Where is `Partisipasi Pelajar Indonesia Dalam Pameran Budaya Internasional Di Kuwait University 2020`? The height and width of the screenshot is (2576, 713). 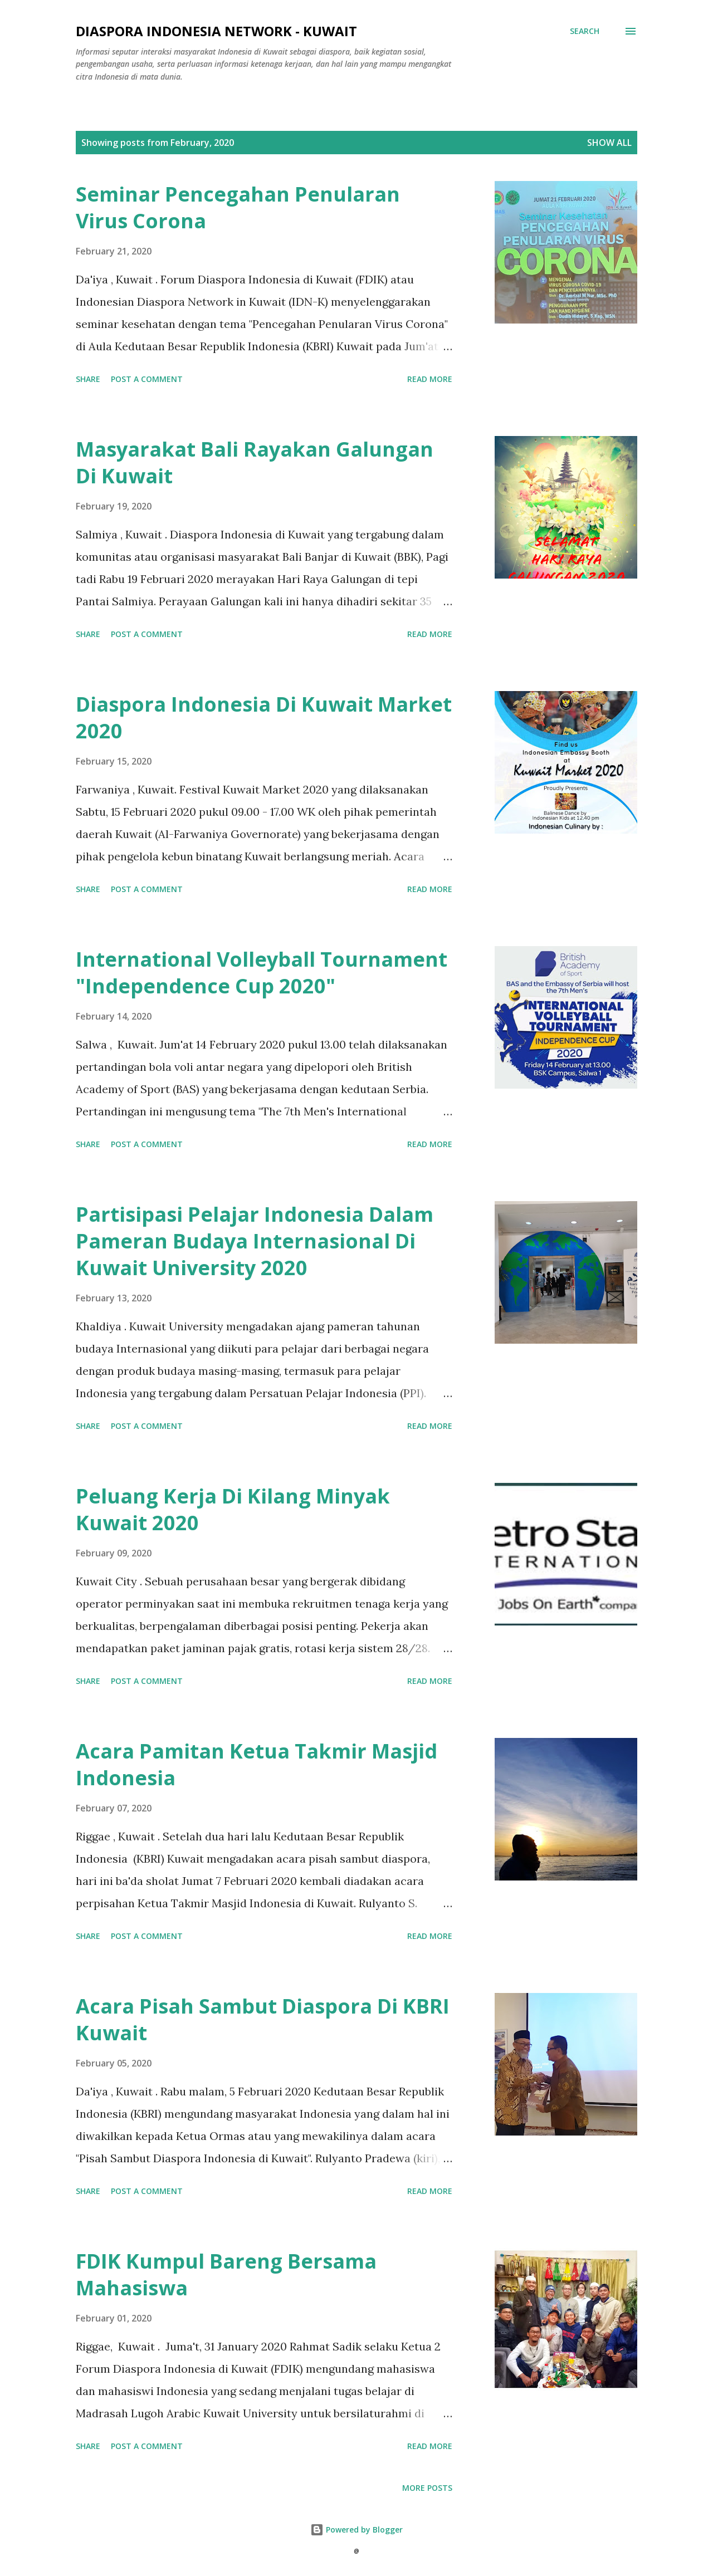
Partisipasi Pelajar Indonesia Dalam Pameran Budaya Internasional Di Kuwait University 2020 is located at coordinates (254, 1241).